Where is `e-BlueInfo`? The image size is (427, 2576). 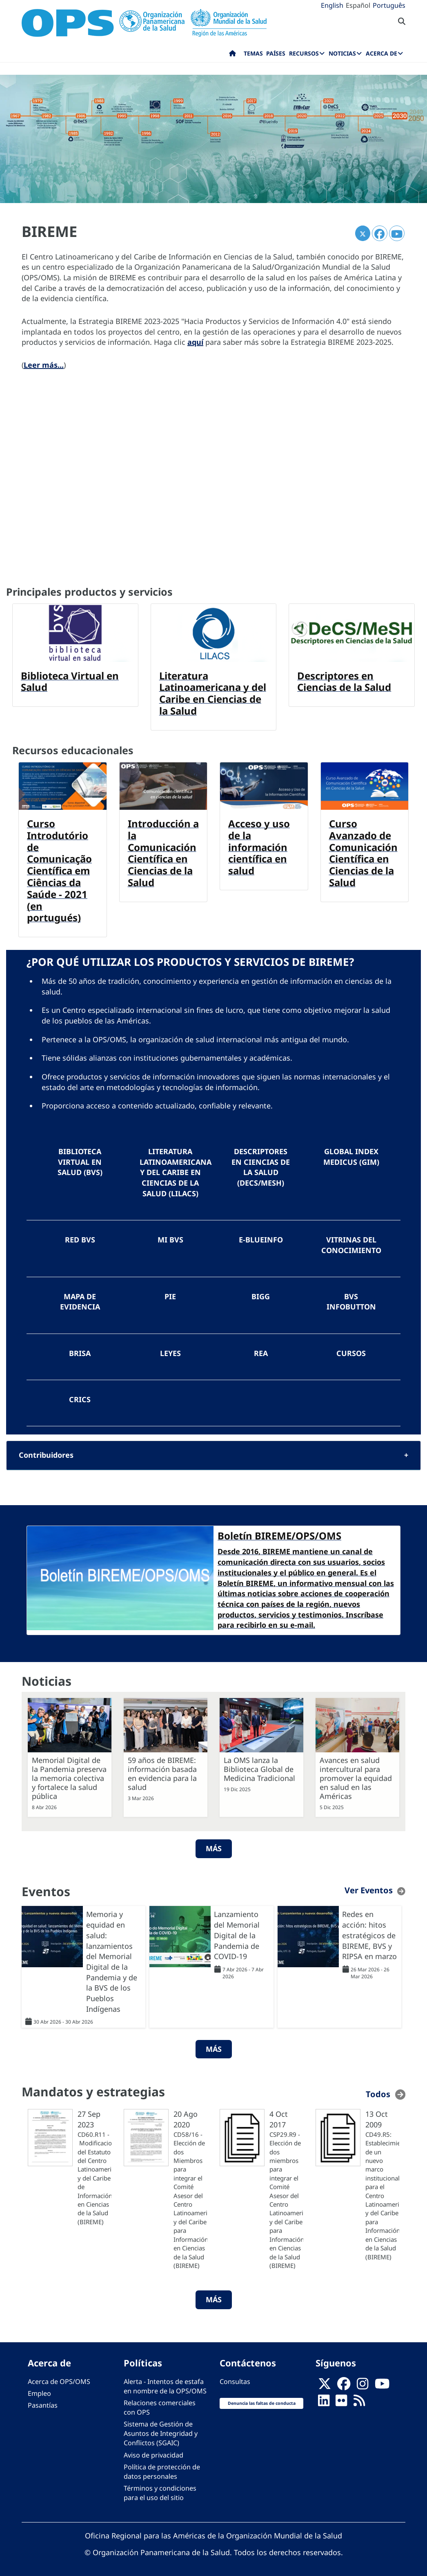
e-BlueInfo is located at coordinates (261, 1239).